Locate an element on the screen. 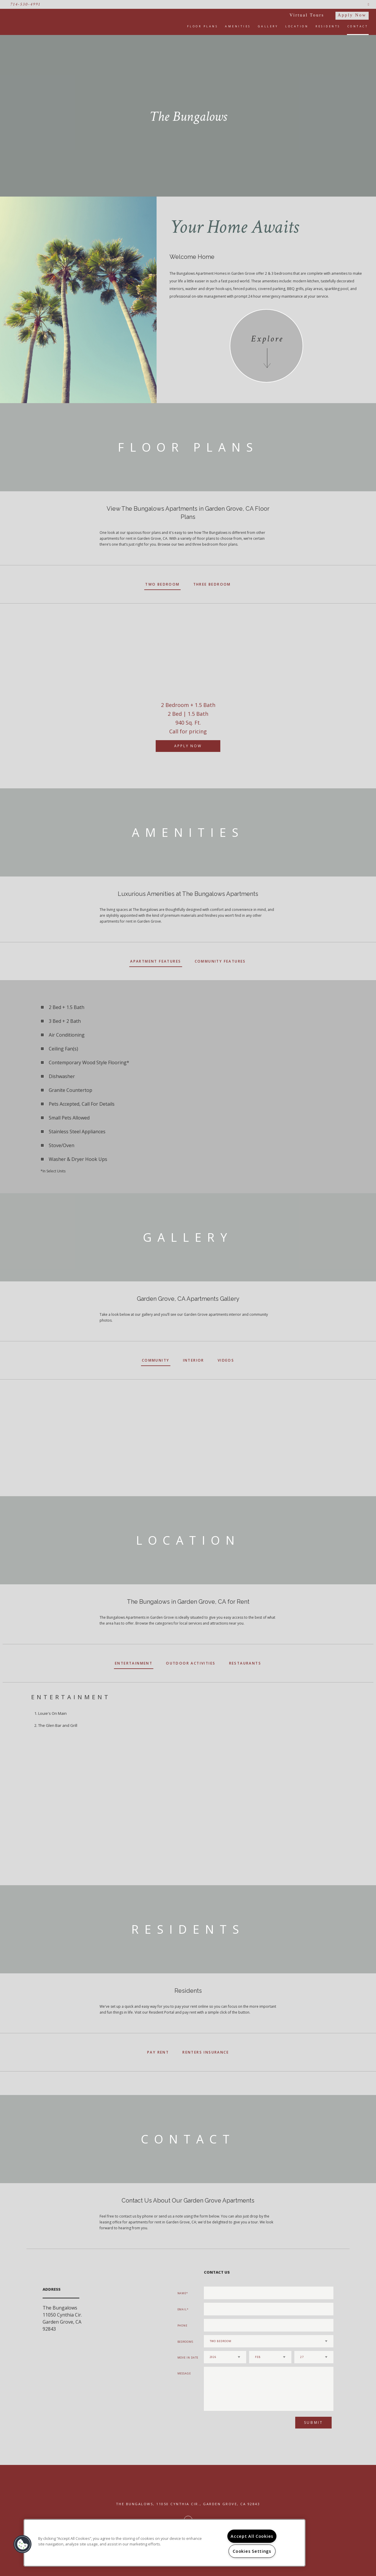 The image size is (376, 2576). Gallery is located at coordinates (268, 26).